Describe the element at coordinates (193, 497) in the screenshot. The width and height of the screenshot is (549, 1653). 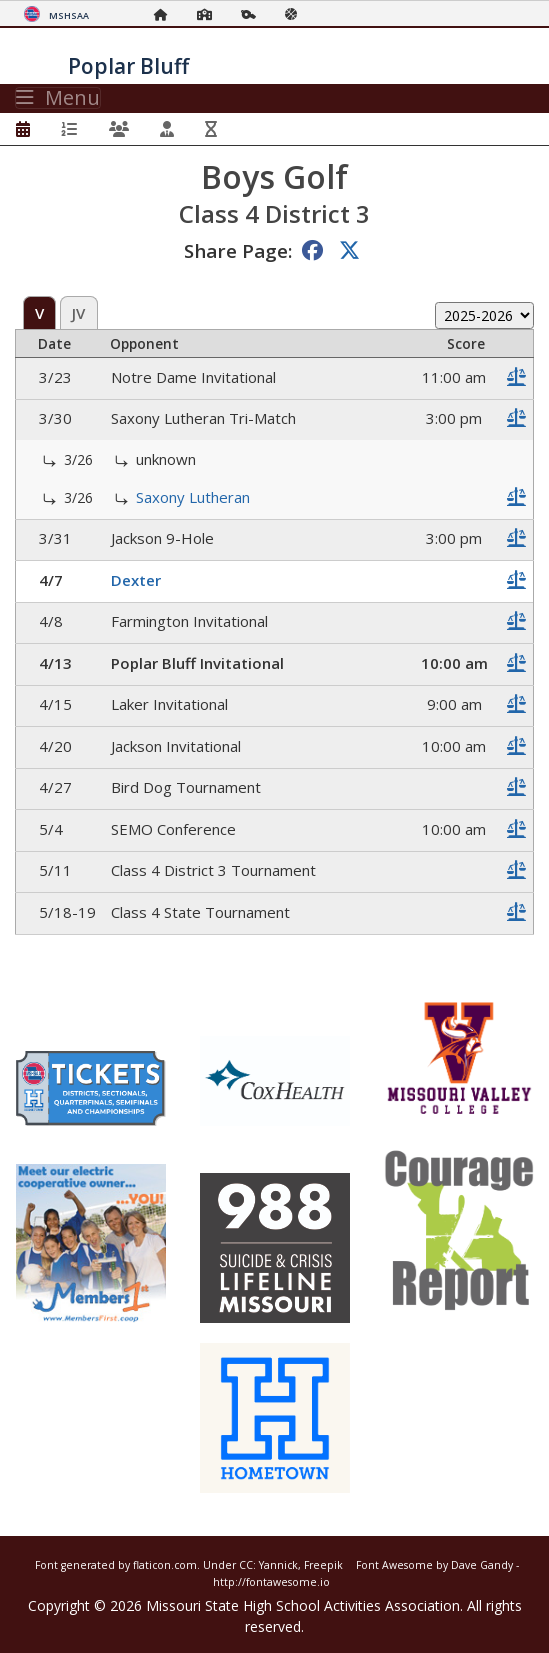
I see `Saxony Lutheran` at that location.